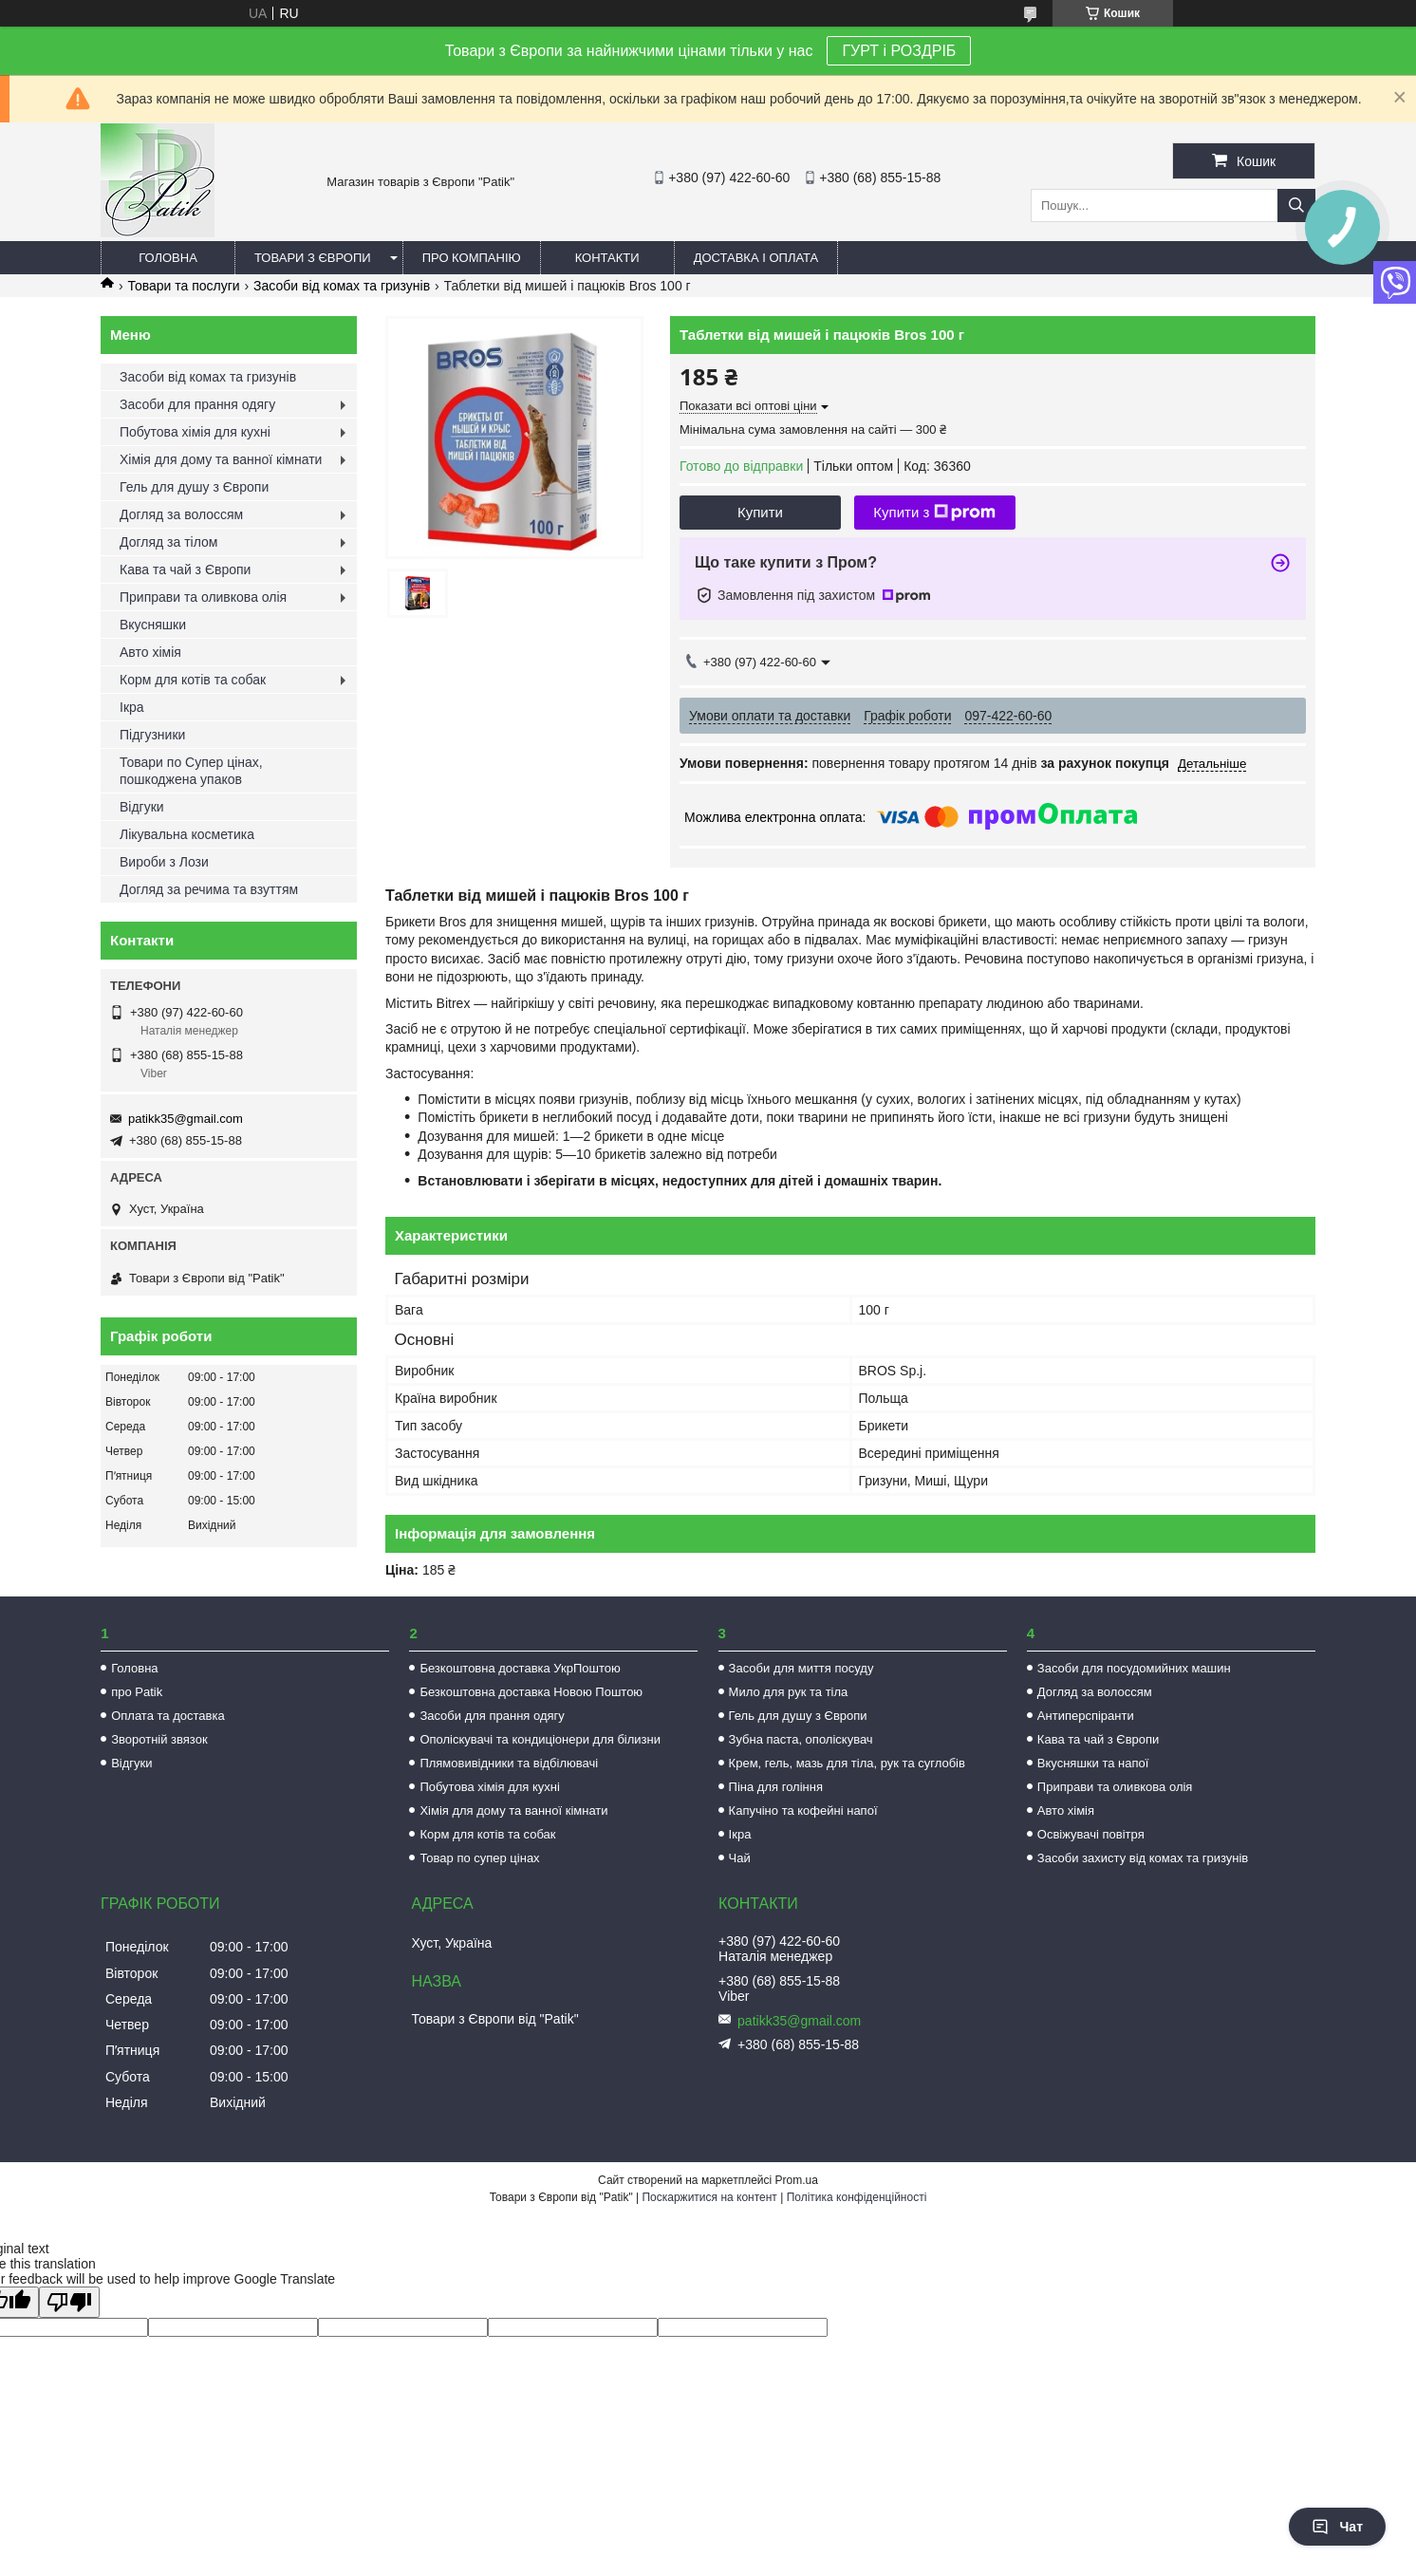 Image resolution: width=1416 pixels, height=2576 pixels. I want to click on Безкоштовна доставка УкрПоштою, so click(519, 1668).